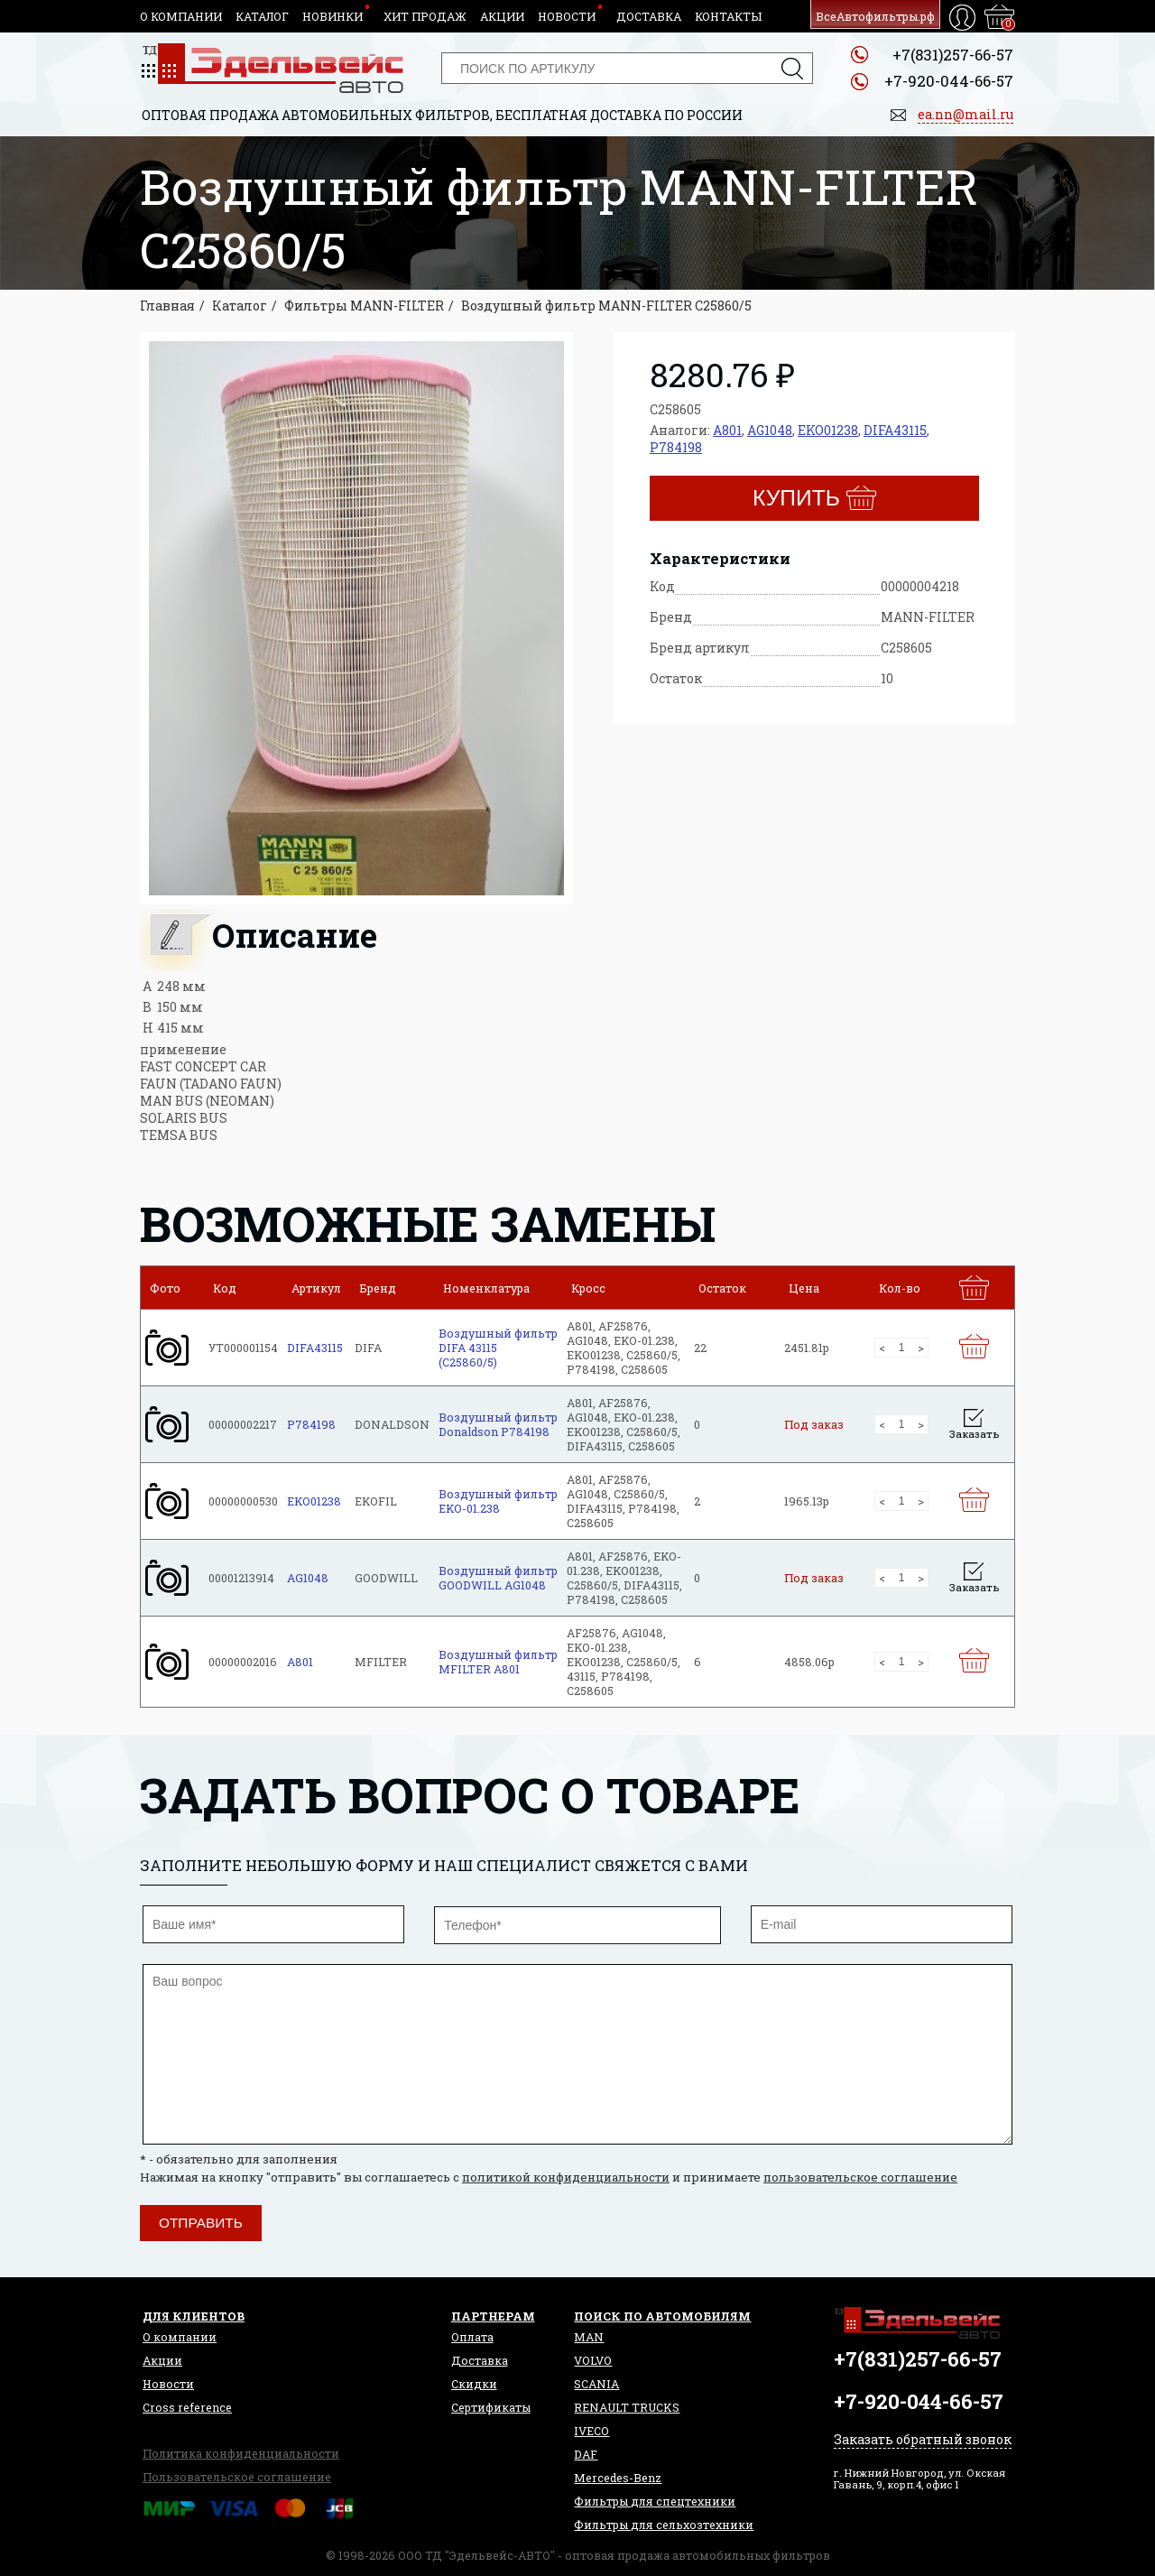 This screenshot has height=2576, width=1155. What do you see at coordinates (617, 2477) in the screenshot?
I see `Mercedes-Benz` at bounding box center [617, 2477].